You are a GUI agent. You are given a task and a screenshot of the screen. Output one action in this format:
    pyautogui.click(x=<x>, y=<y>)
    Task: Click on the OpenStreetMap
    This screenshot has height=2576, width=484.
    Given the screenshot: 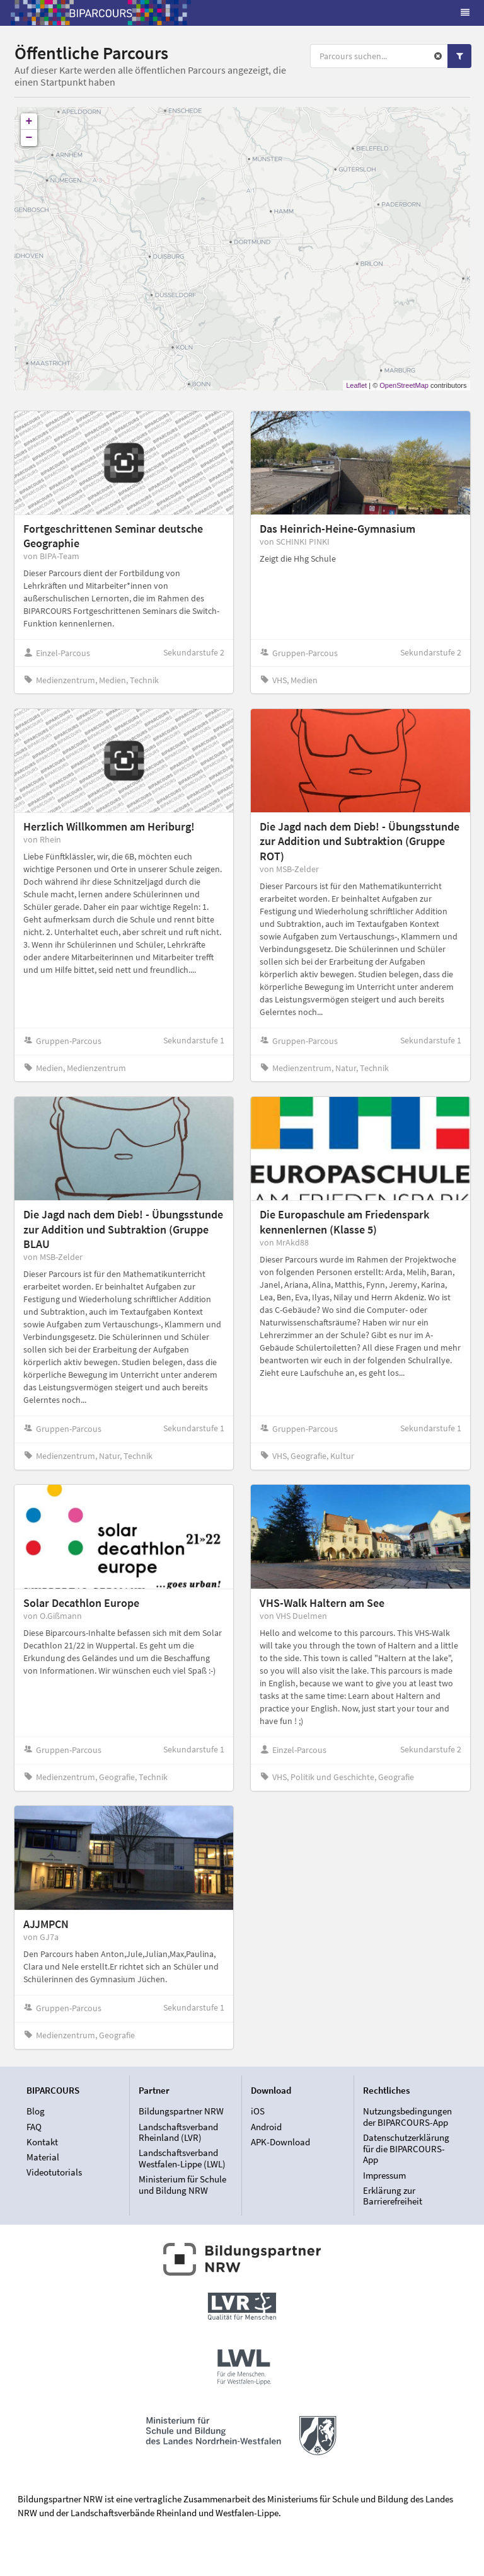 What is the action you would take?
    pyautogui.click(x=404, y=385)
    